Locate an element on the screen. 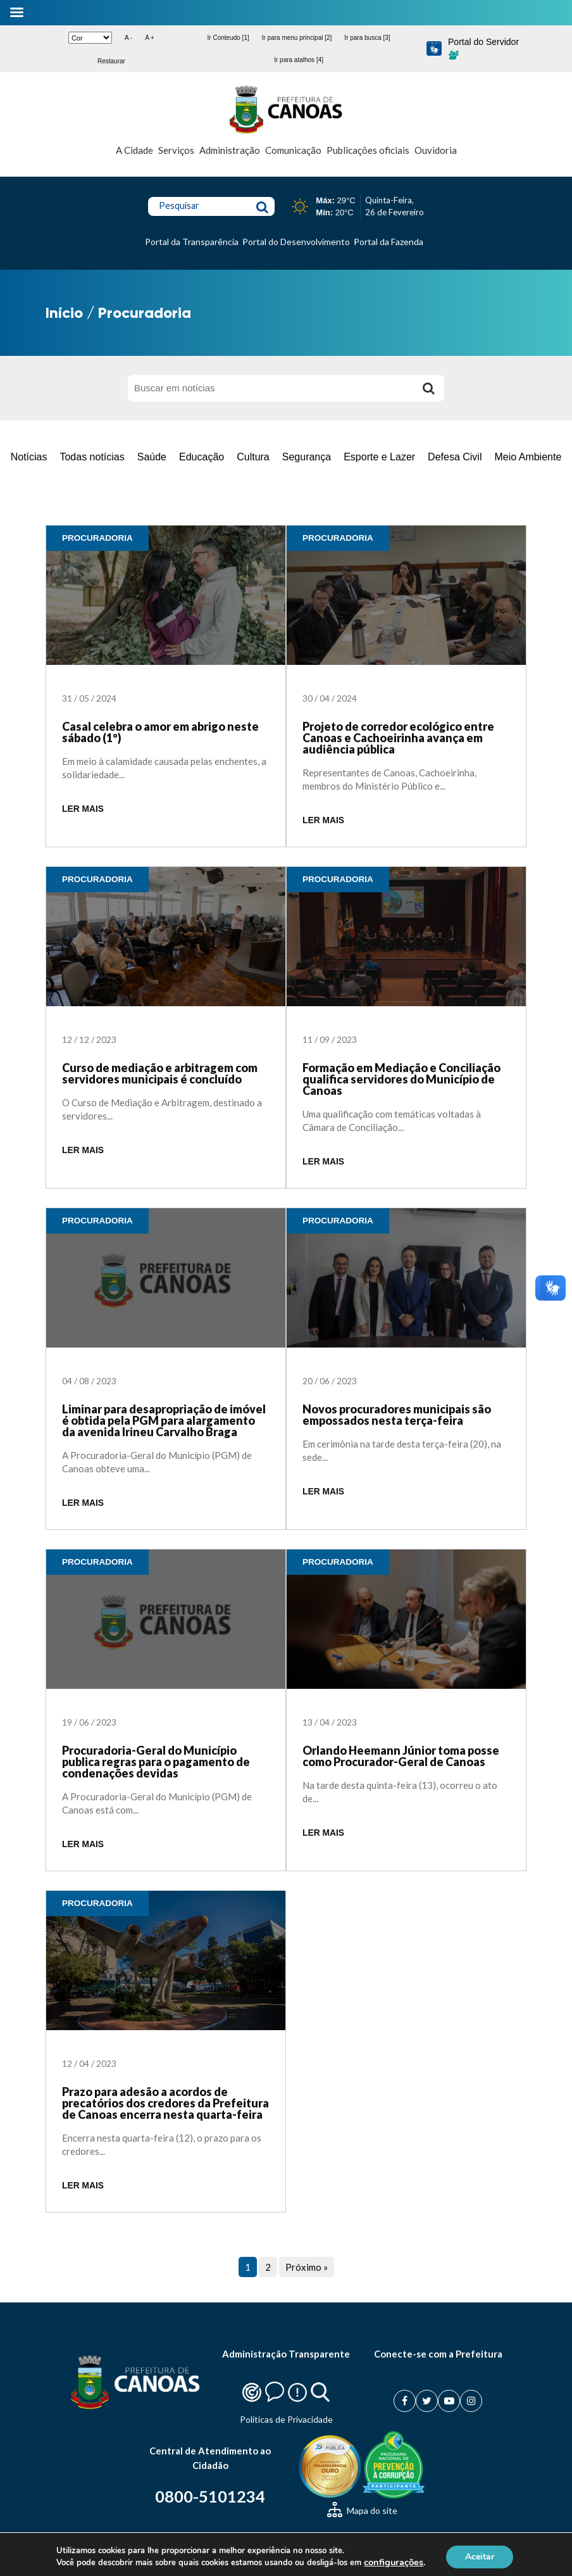  Esporte e Lazer is located at coordinates (379, 456).